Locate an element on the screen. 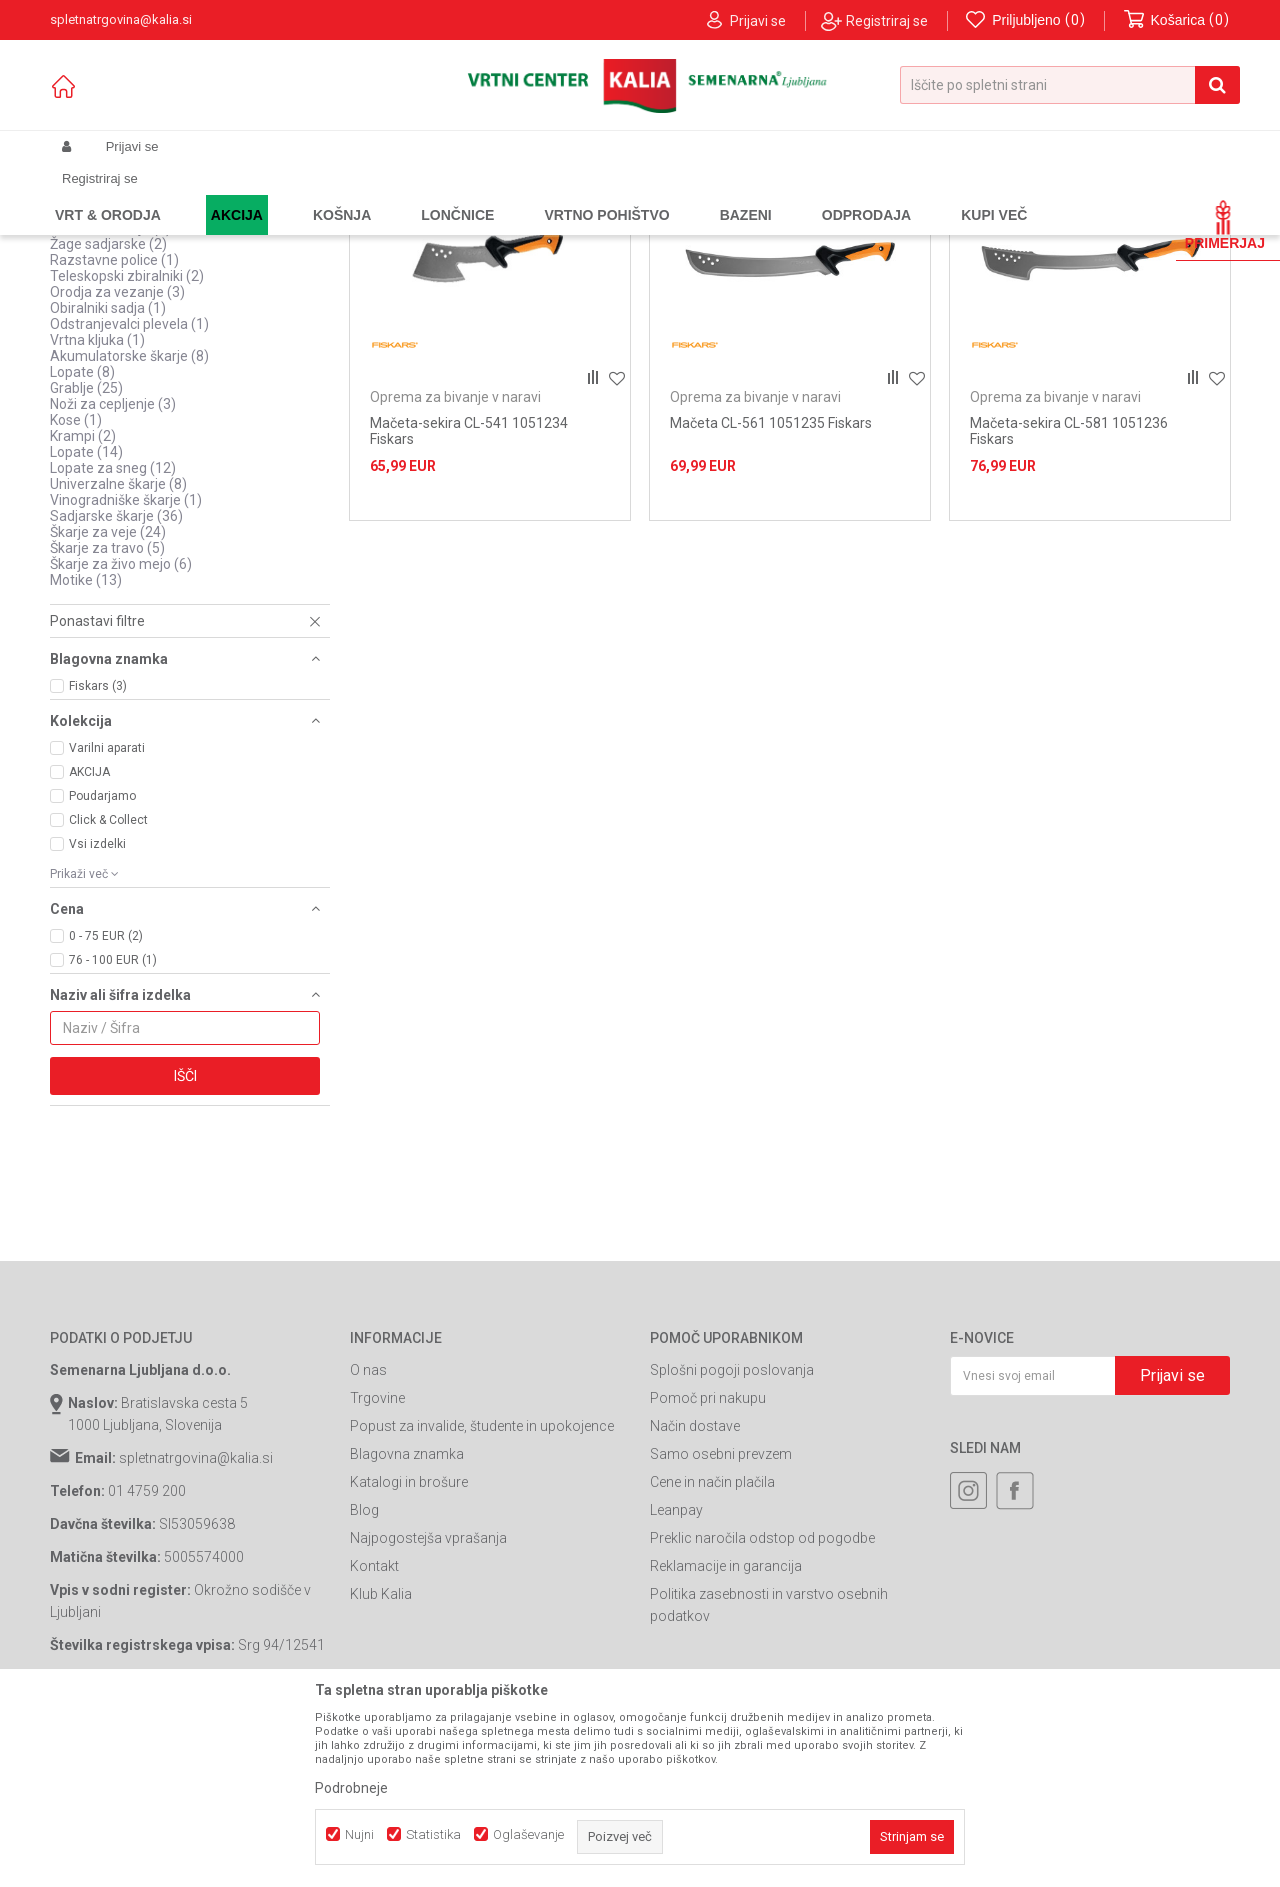  Odstranjevalci plevela is located at coordinates (129, 495).